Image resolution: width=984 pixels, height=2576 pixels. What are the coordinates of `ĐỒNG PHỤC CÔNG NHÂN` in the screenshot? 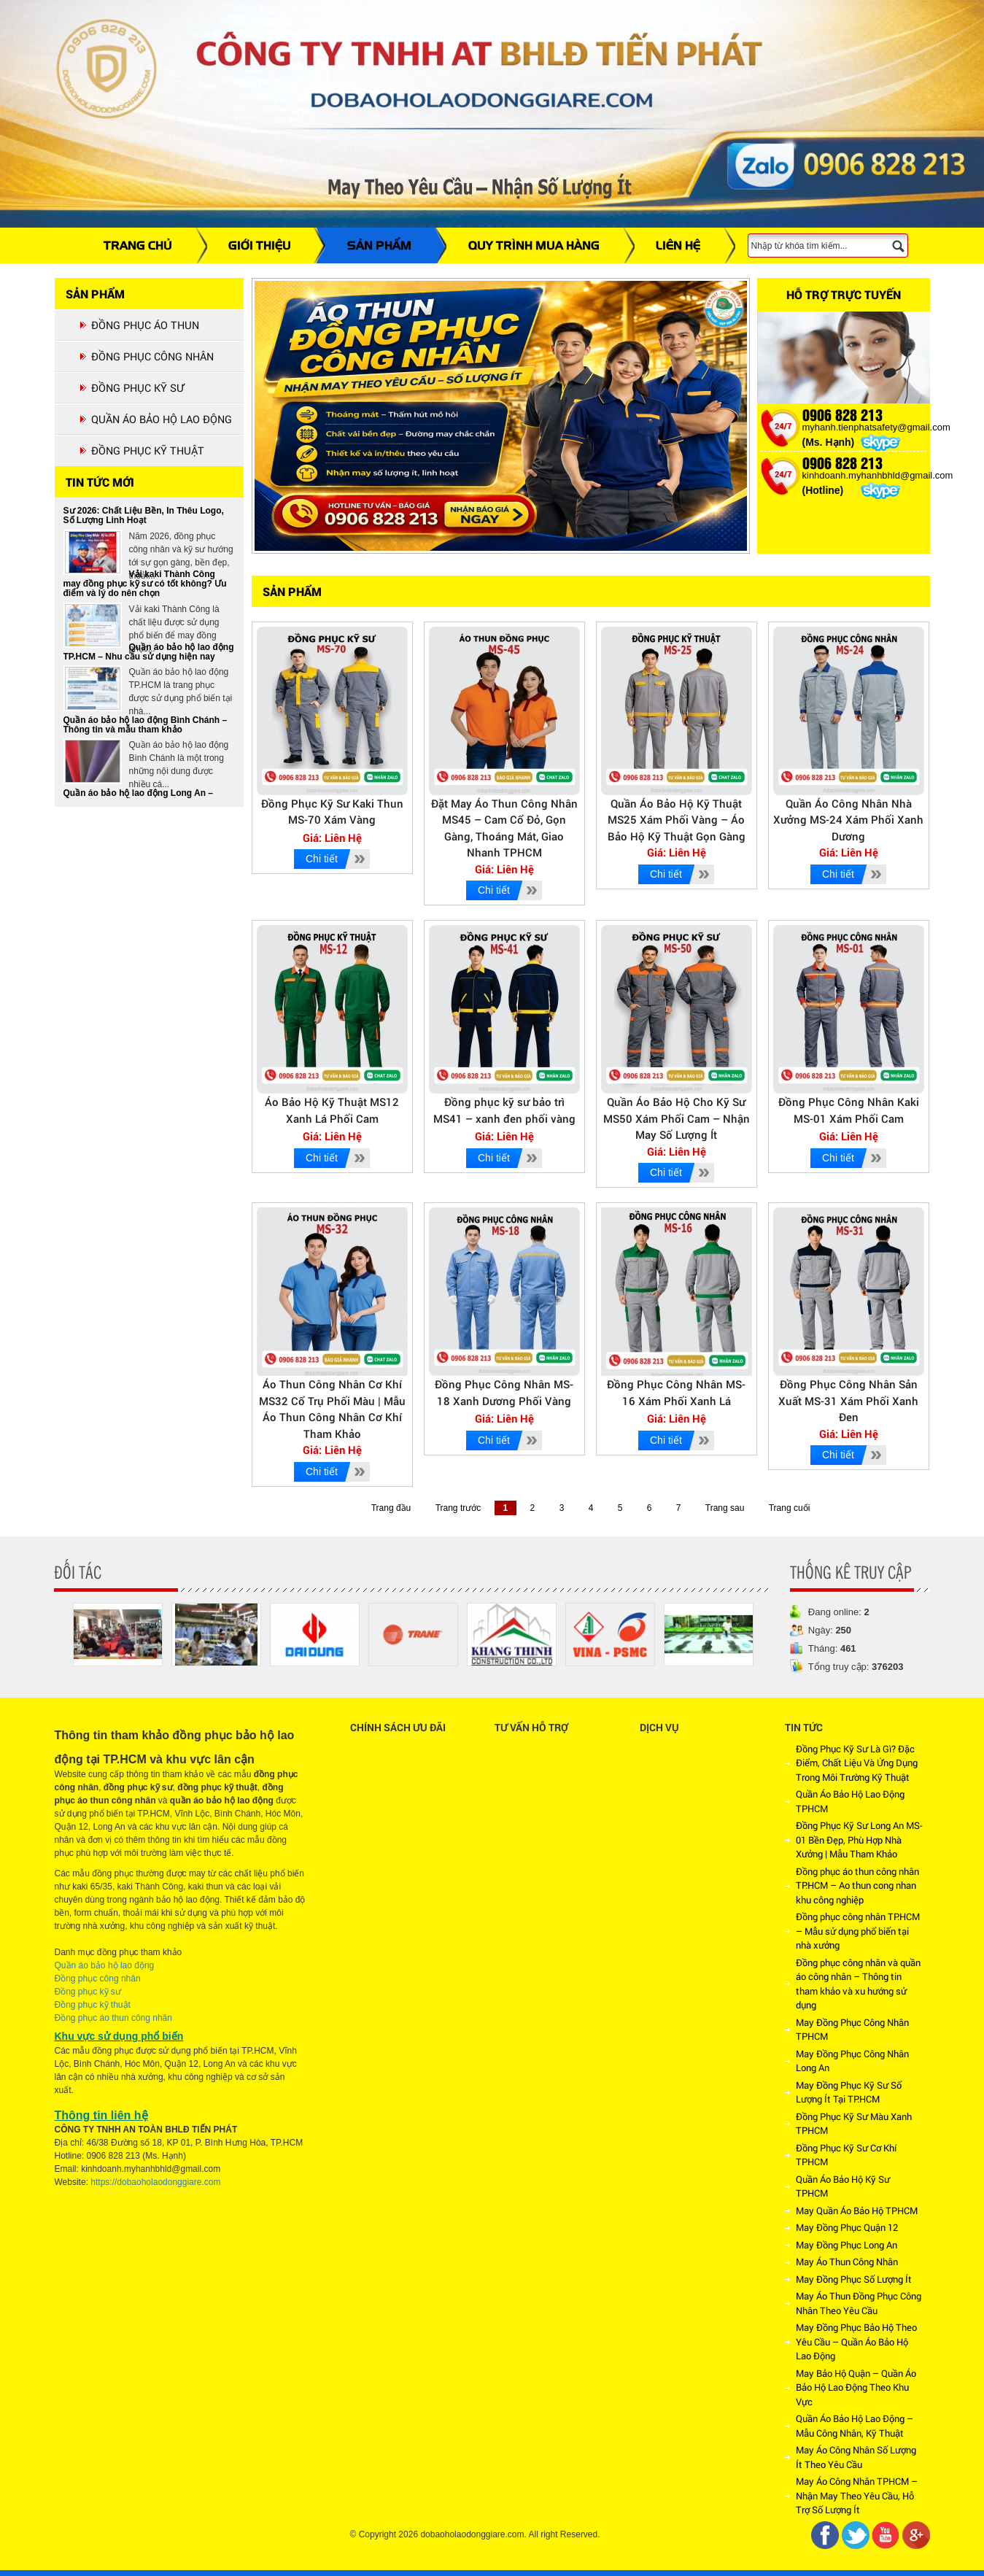 It's located at (152, 356).